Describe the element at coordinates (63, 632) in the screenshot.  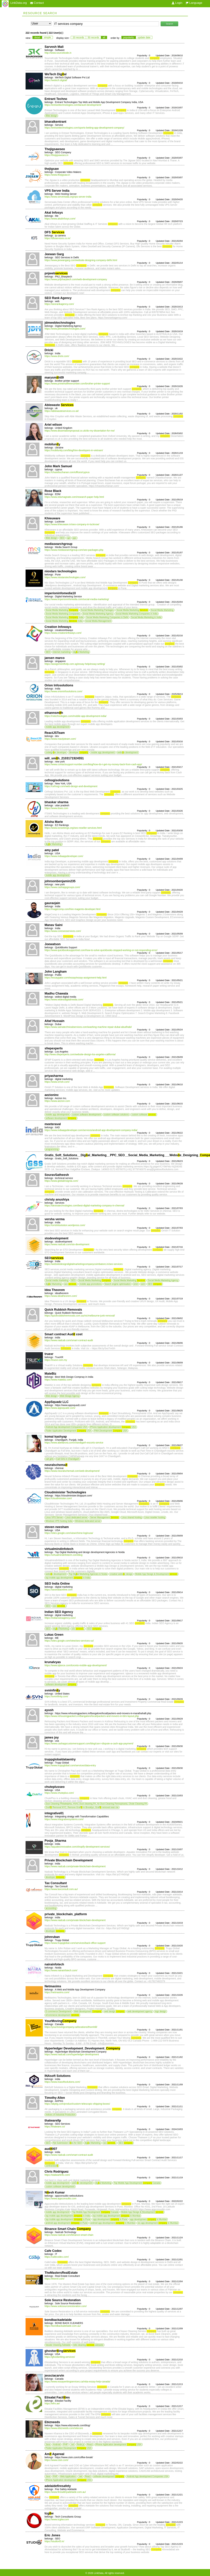
I see `https://www.creationinfoways.com/` at that location.